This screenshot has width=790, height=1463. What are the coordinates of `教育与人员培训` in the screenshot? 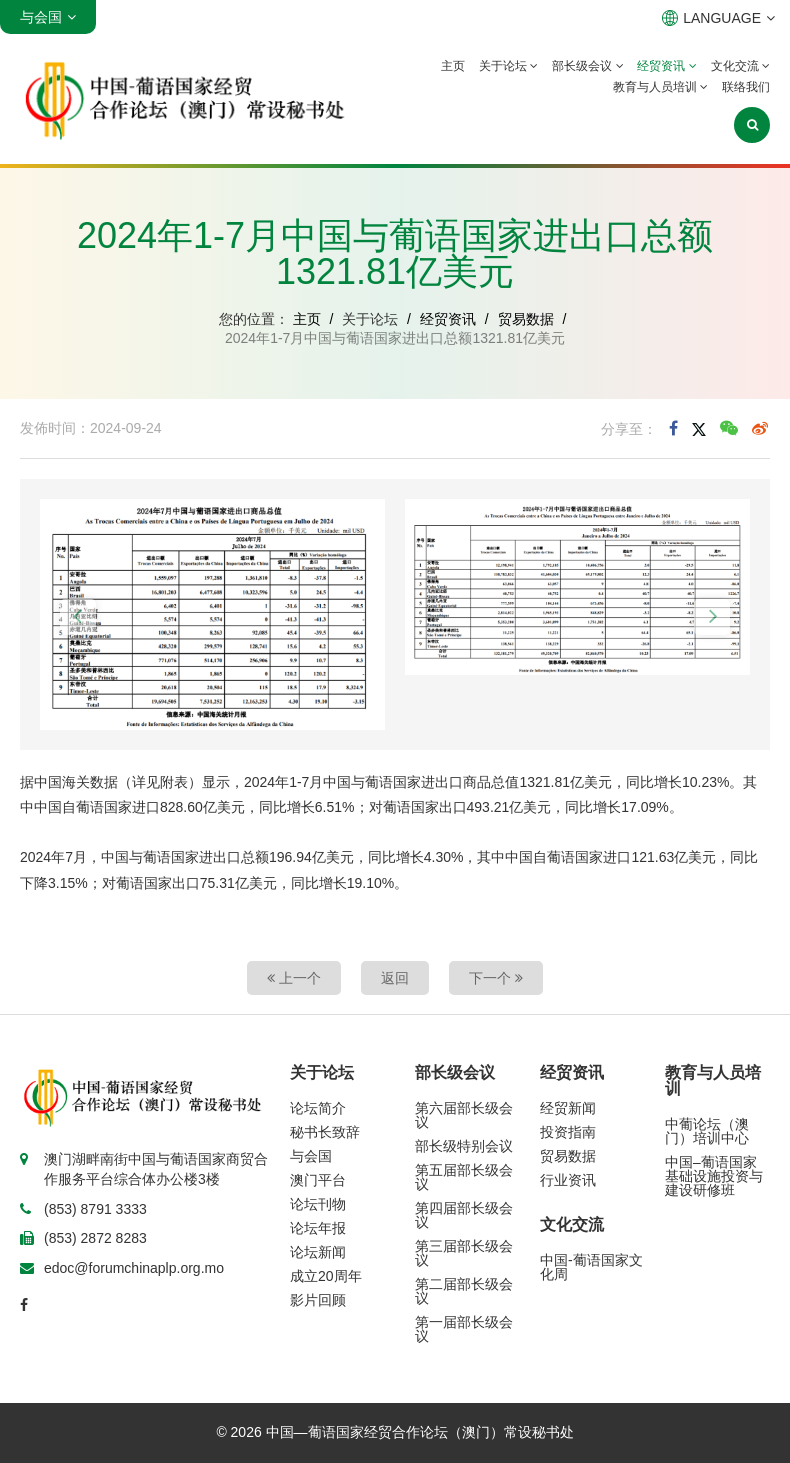 It's located at (660, 87).